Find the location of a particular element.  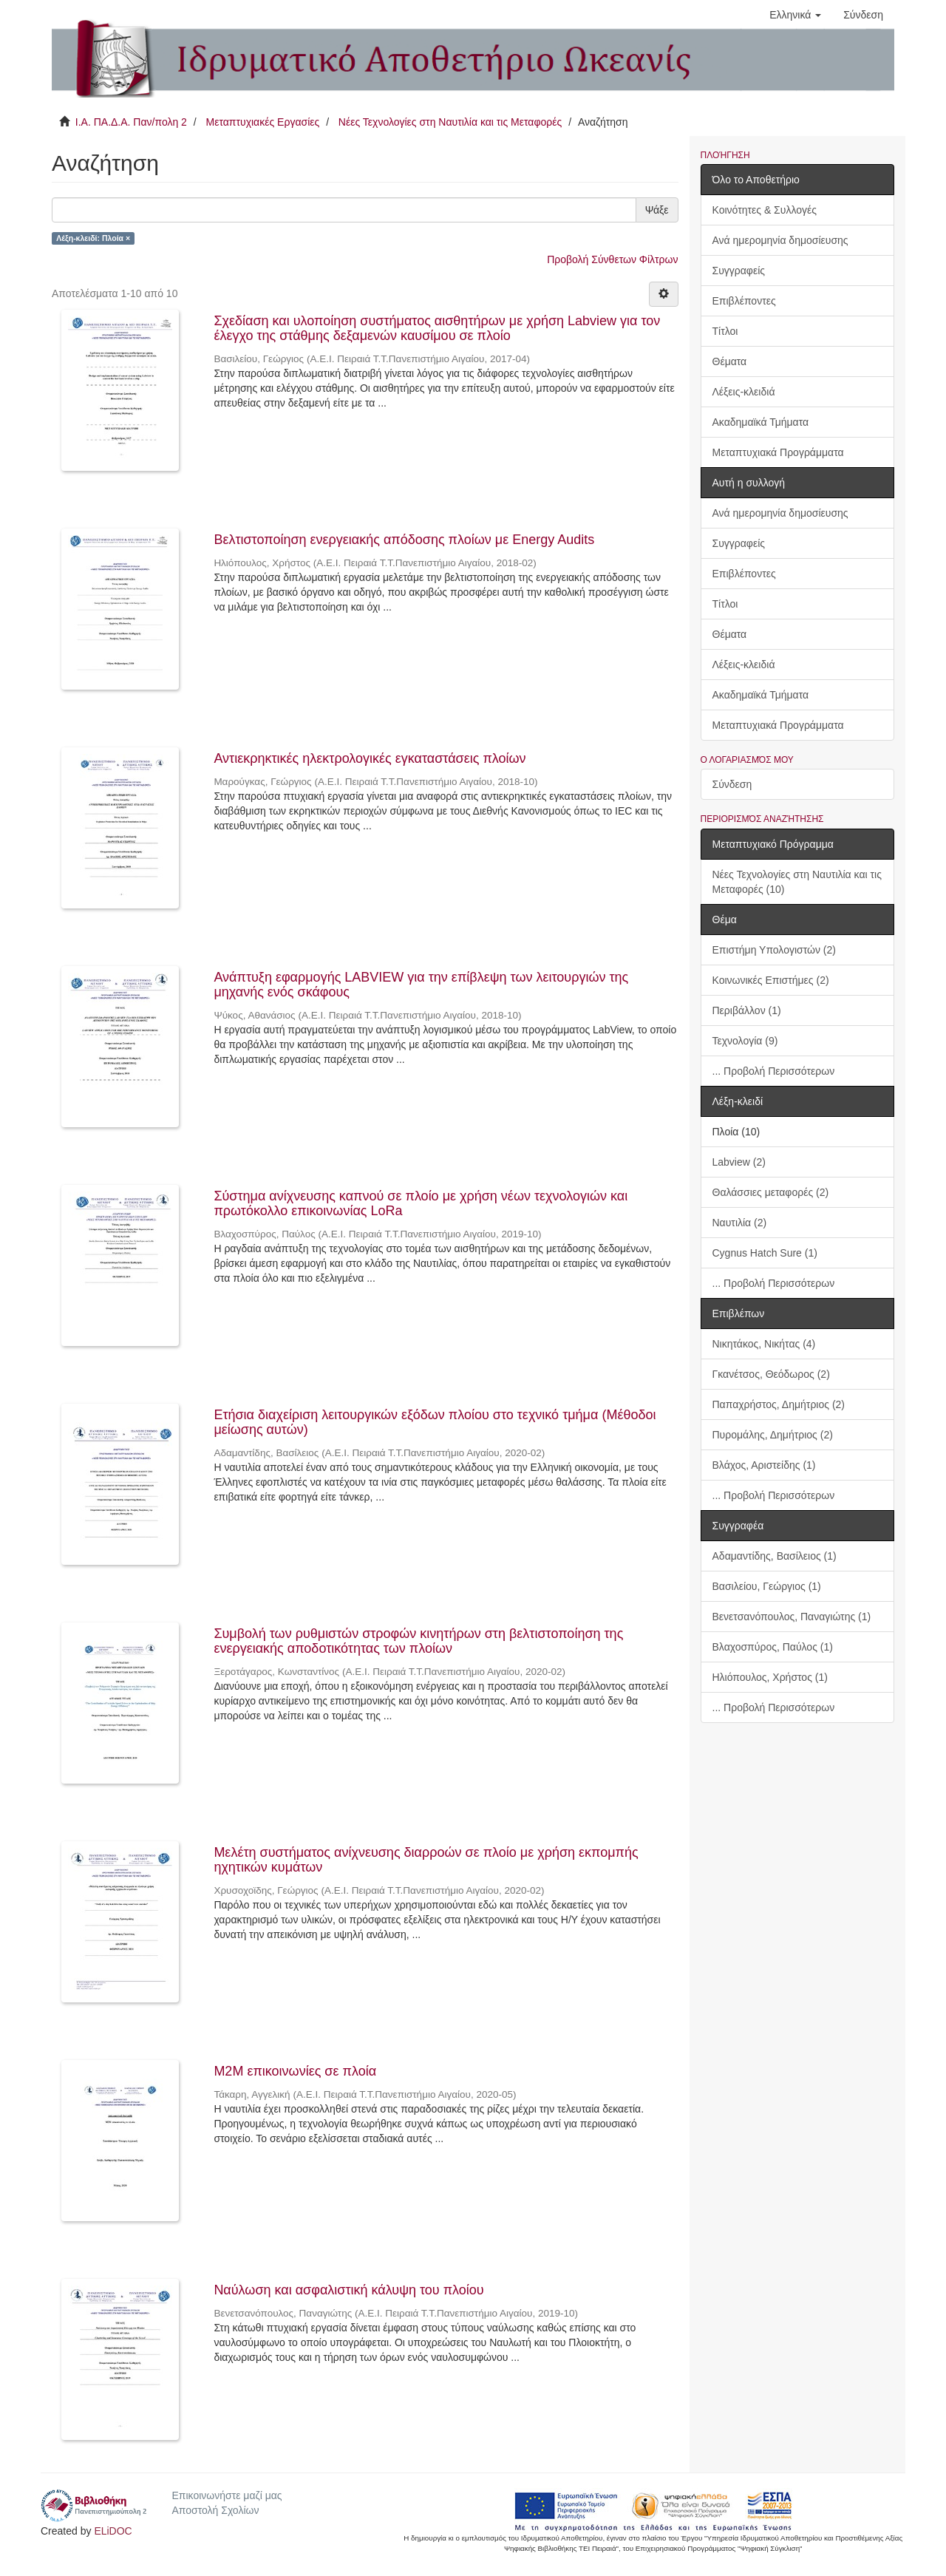

Περιβάλλον (1) is located at coordinates (746, 1010).